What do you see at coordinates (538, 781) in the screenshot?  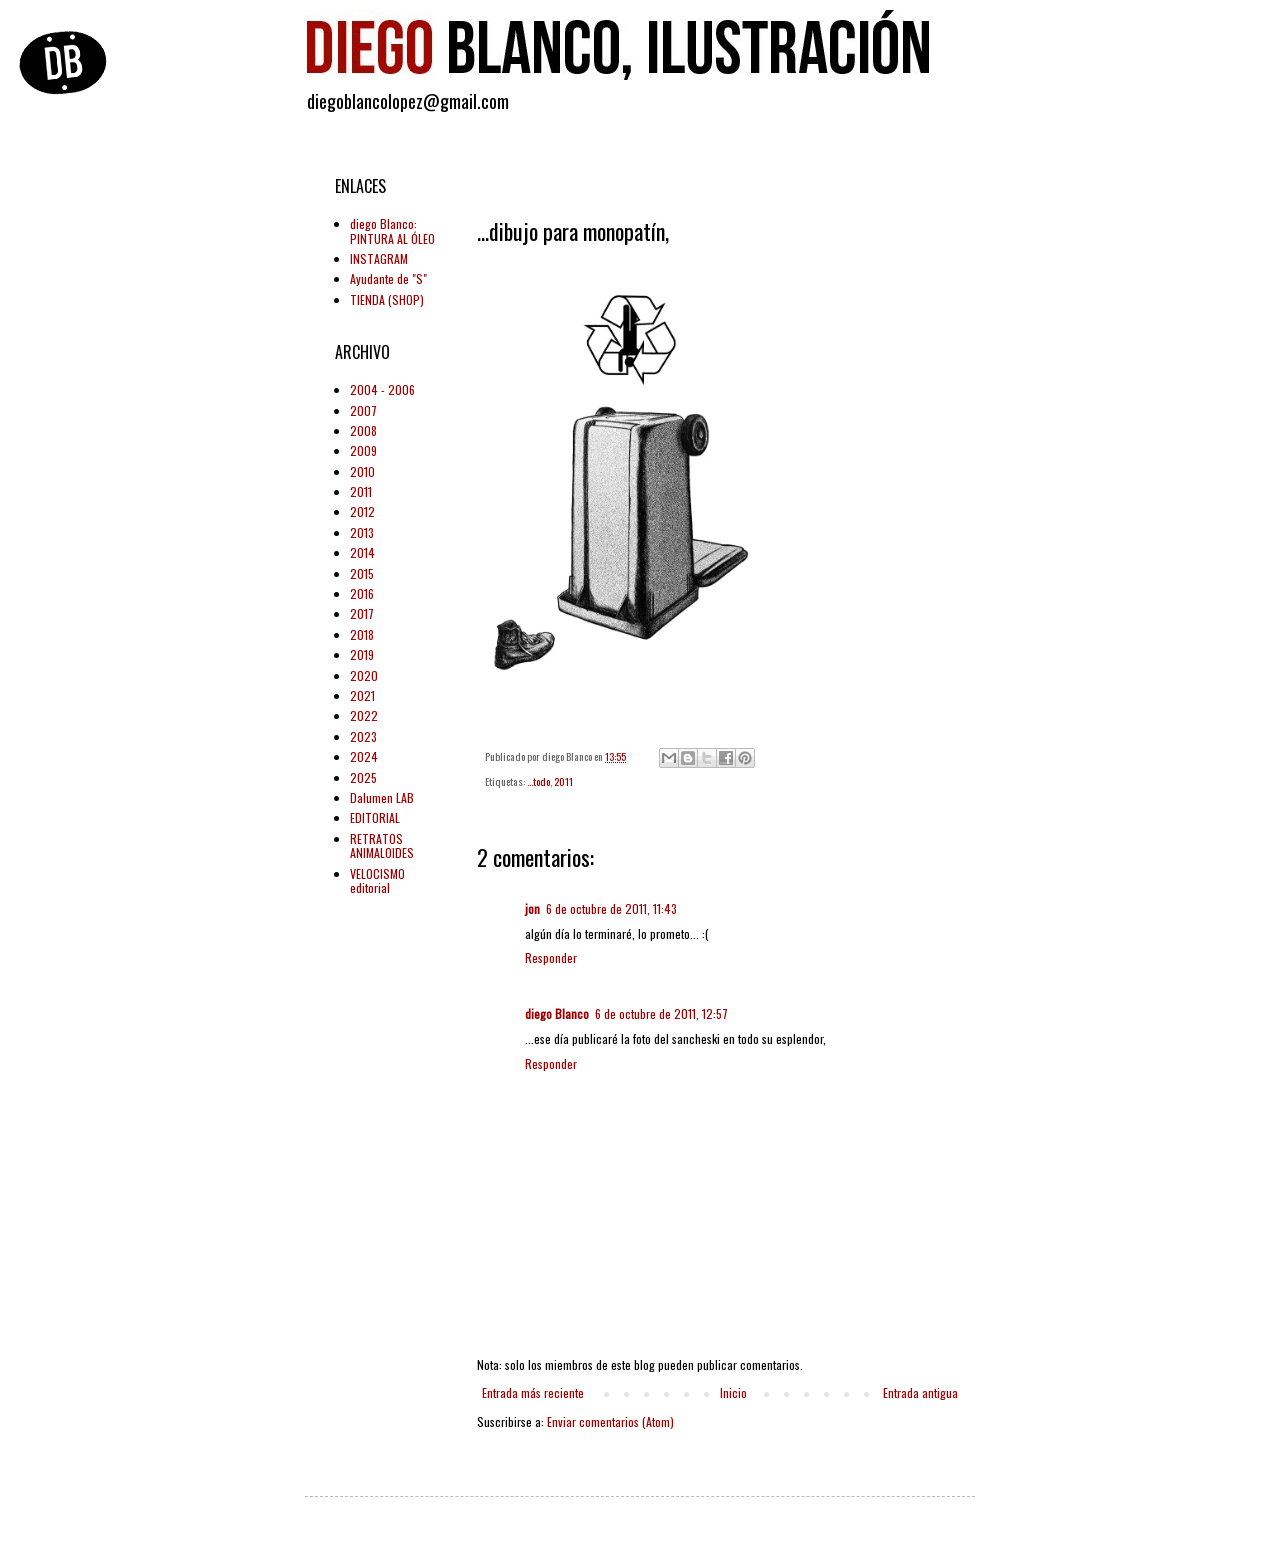 I see `...todo` at bounding box center [538, 781].